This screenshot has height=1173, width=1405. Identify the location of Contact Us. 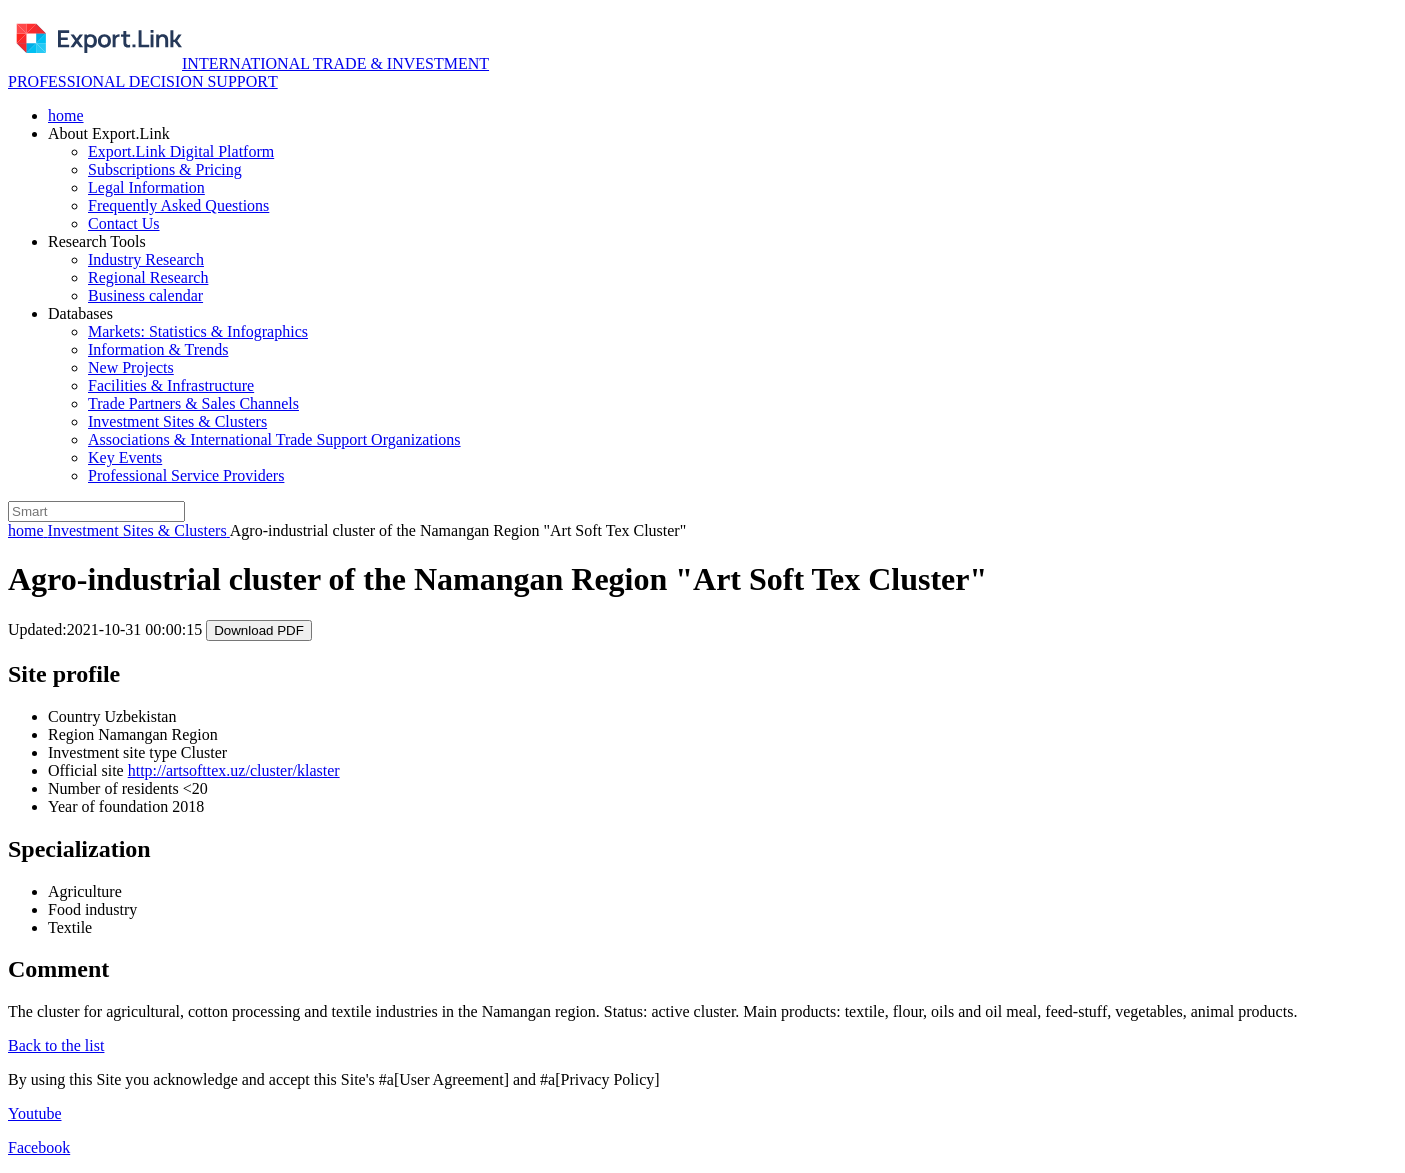
(124, 223).